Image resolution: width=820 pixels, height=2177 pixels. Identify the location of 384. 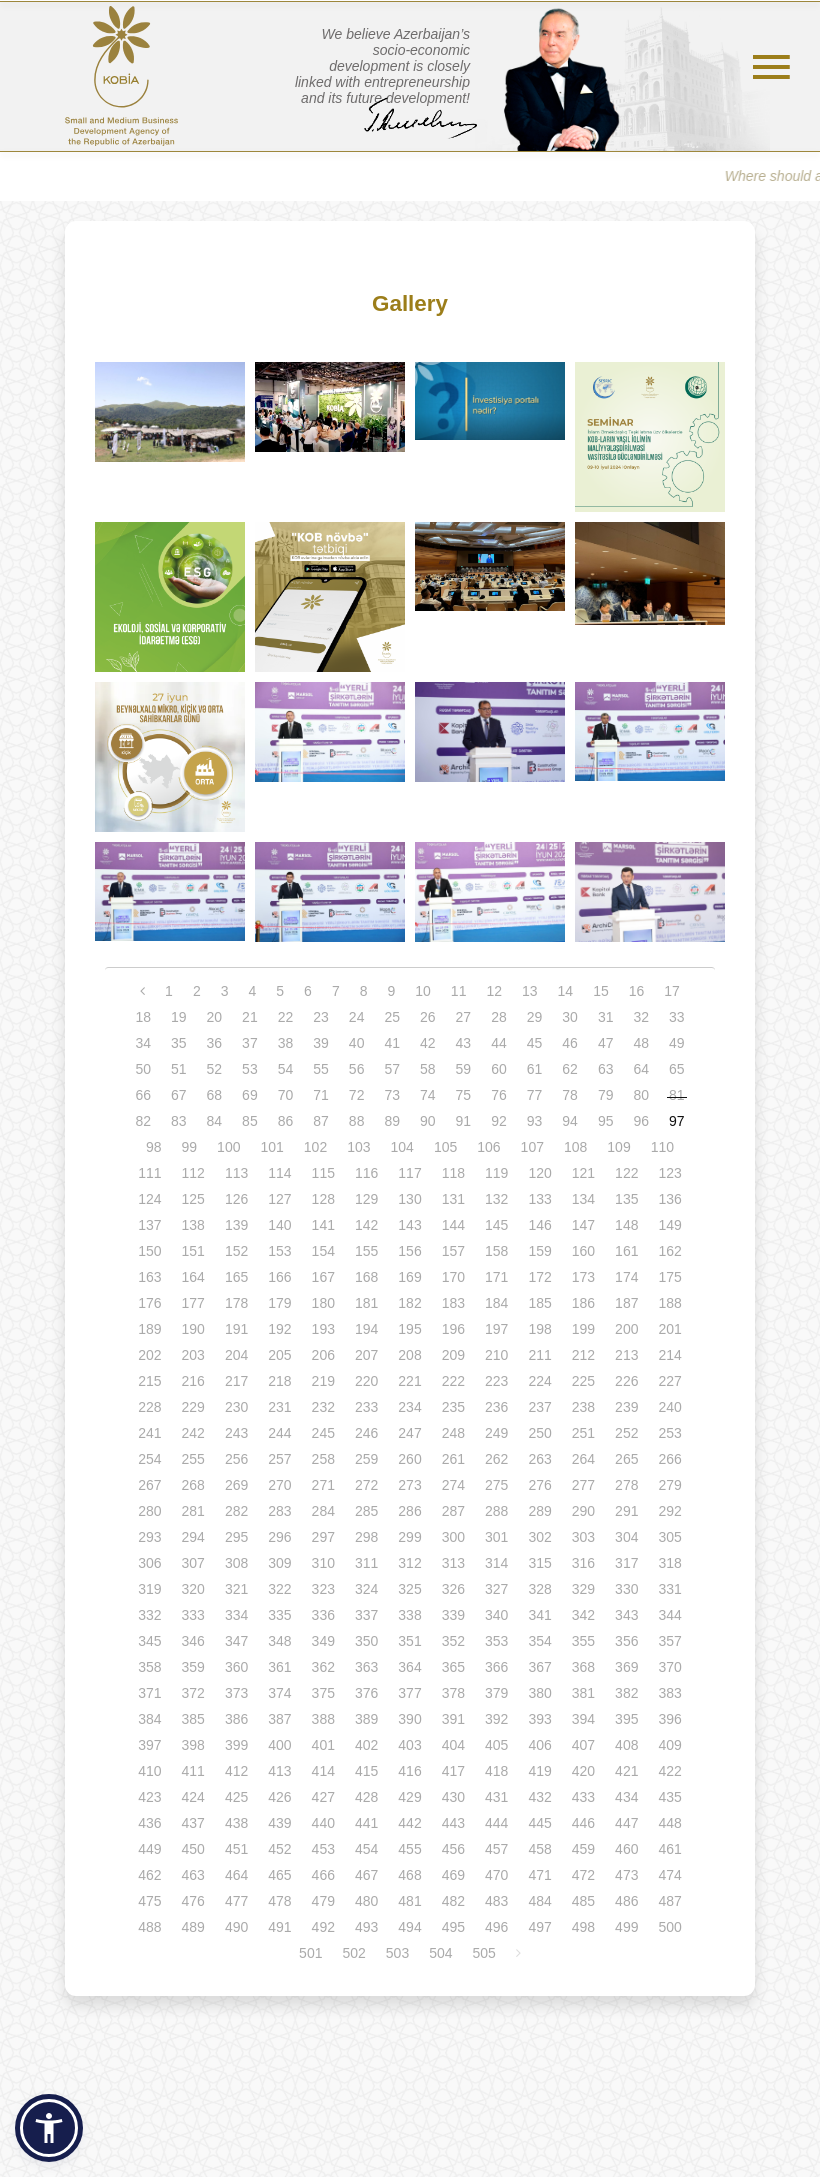
(149, 1719).